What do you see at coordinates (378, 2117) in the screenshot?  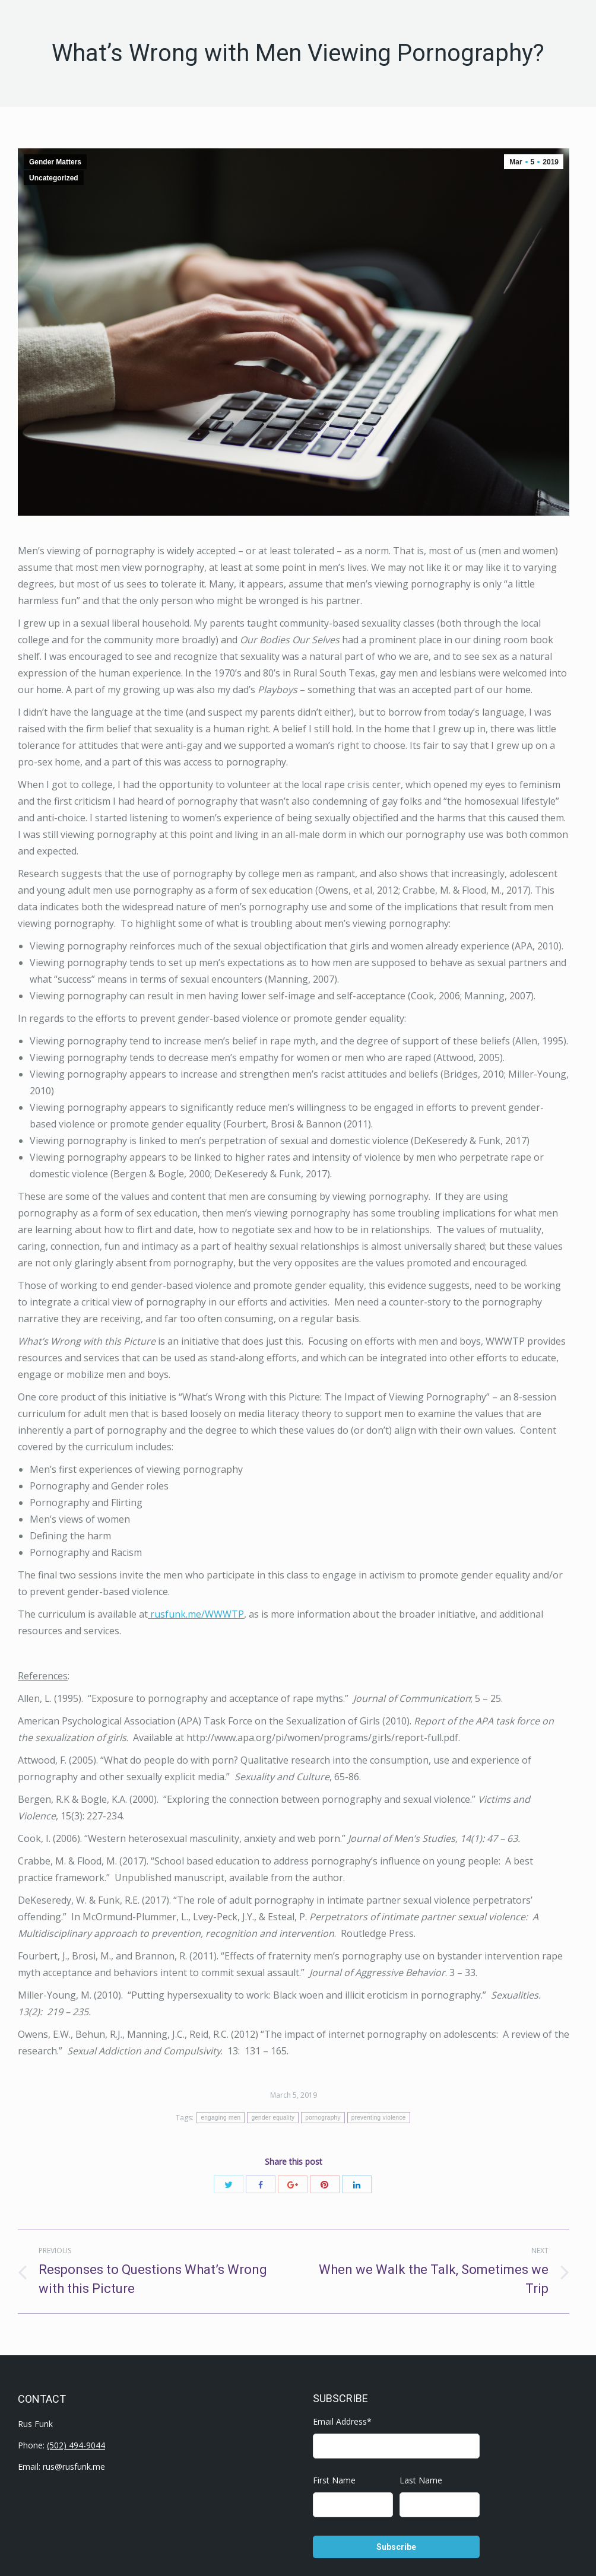 I see `preventing violence` at bounding box center [378, 2117].